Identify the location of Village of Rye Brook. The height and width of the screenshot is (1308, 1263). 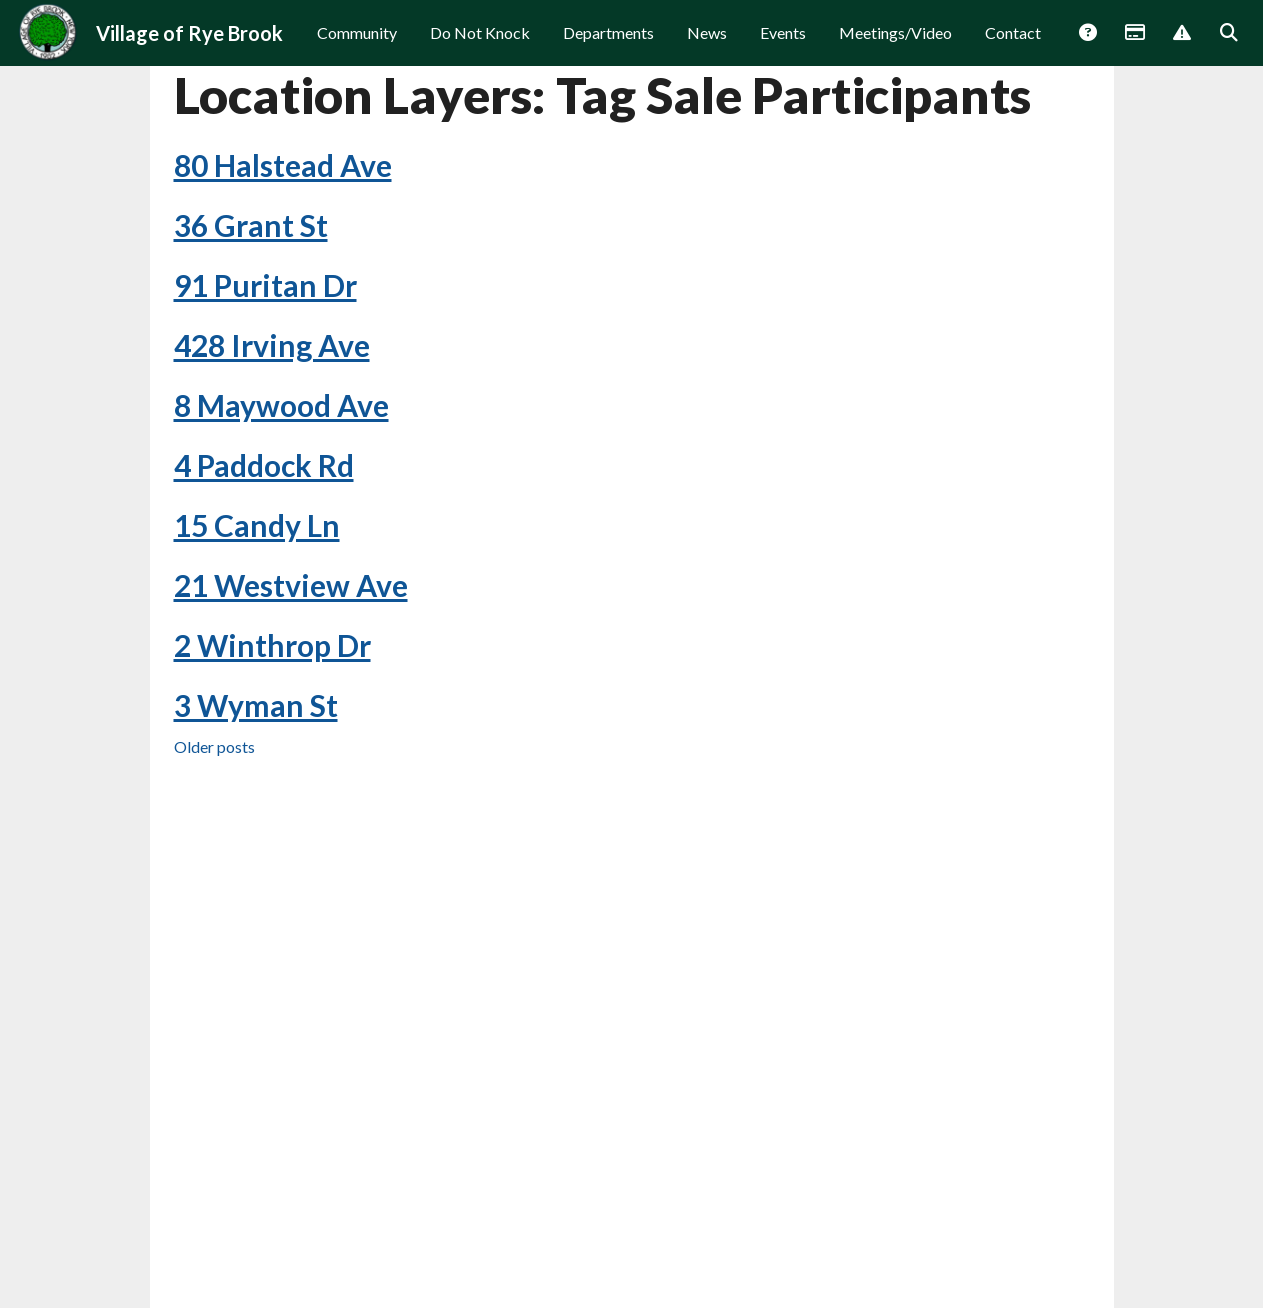
(189, 46).